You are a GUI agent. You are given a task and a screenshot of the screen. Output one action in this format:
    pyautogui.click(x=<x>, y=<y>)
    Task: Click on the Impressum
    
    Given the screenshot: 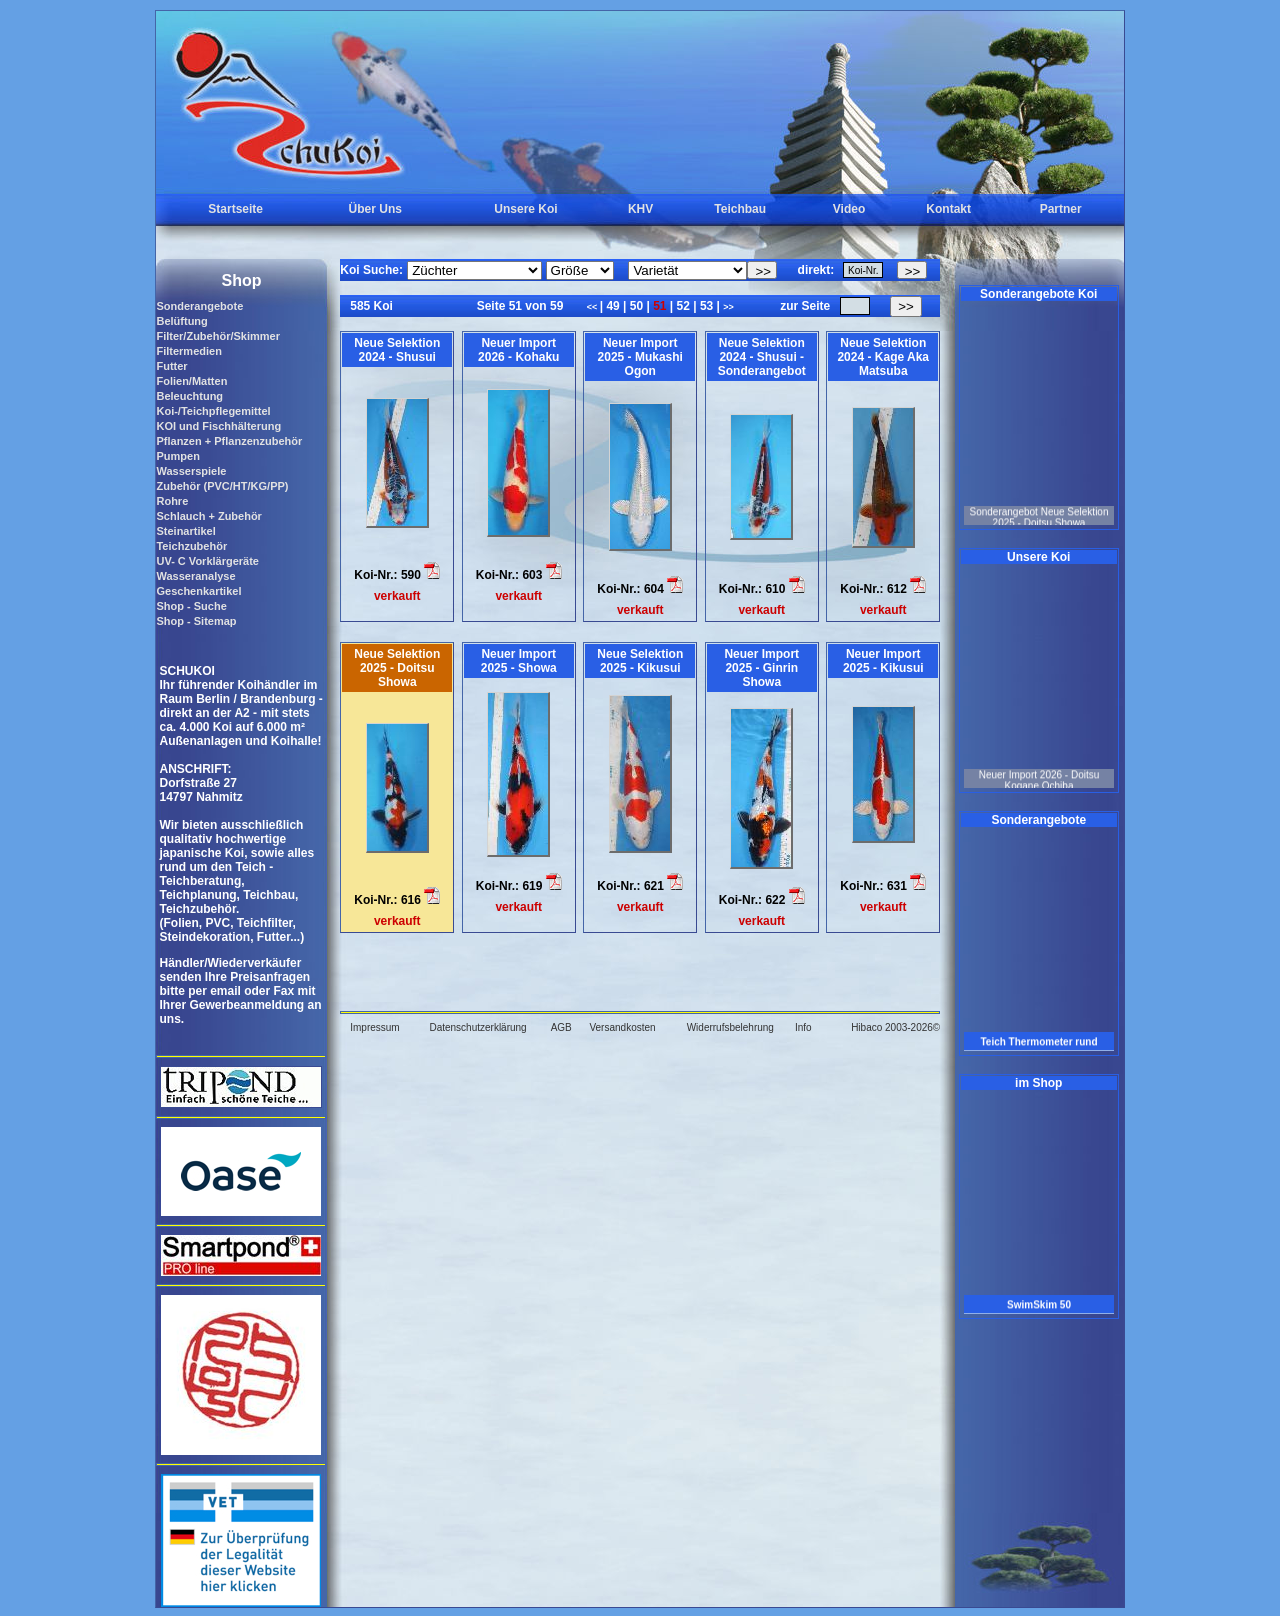 What is the action you would take?
    pyautogui.click(x=374, y=1027)
    